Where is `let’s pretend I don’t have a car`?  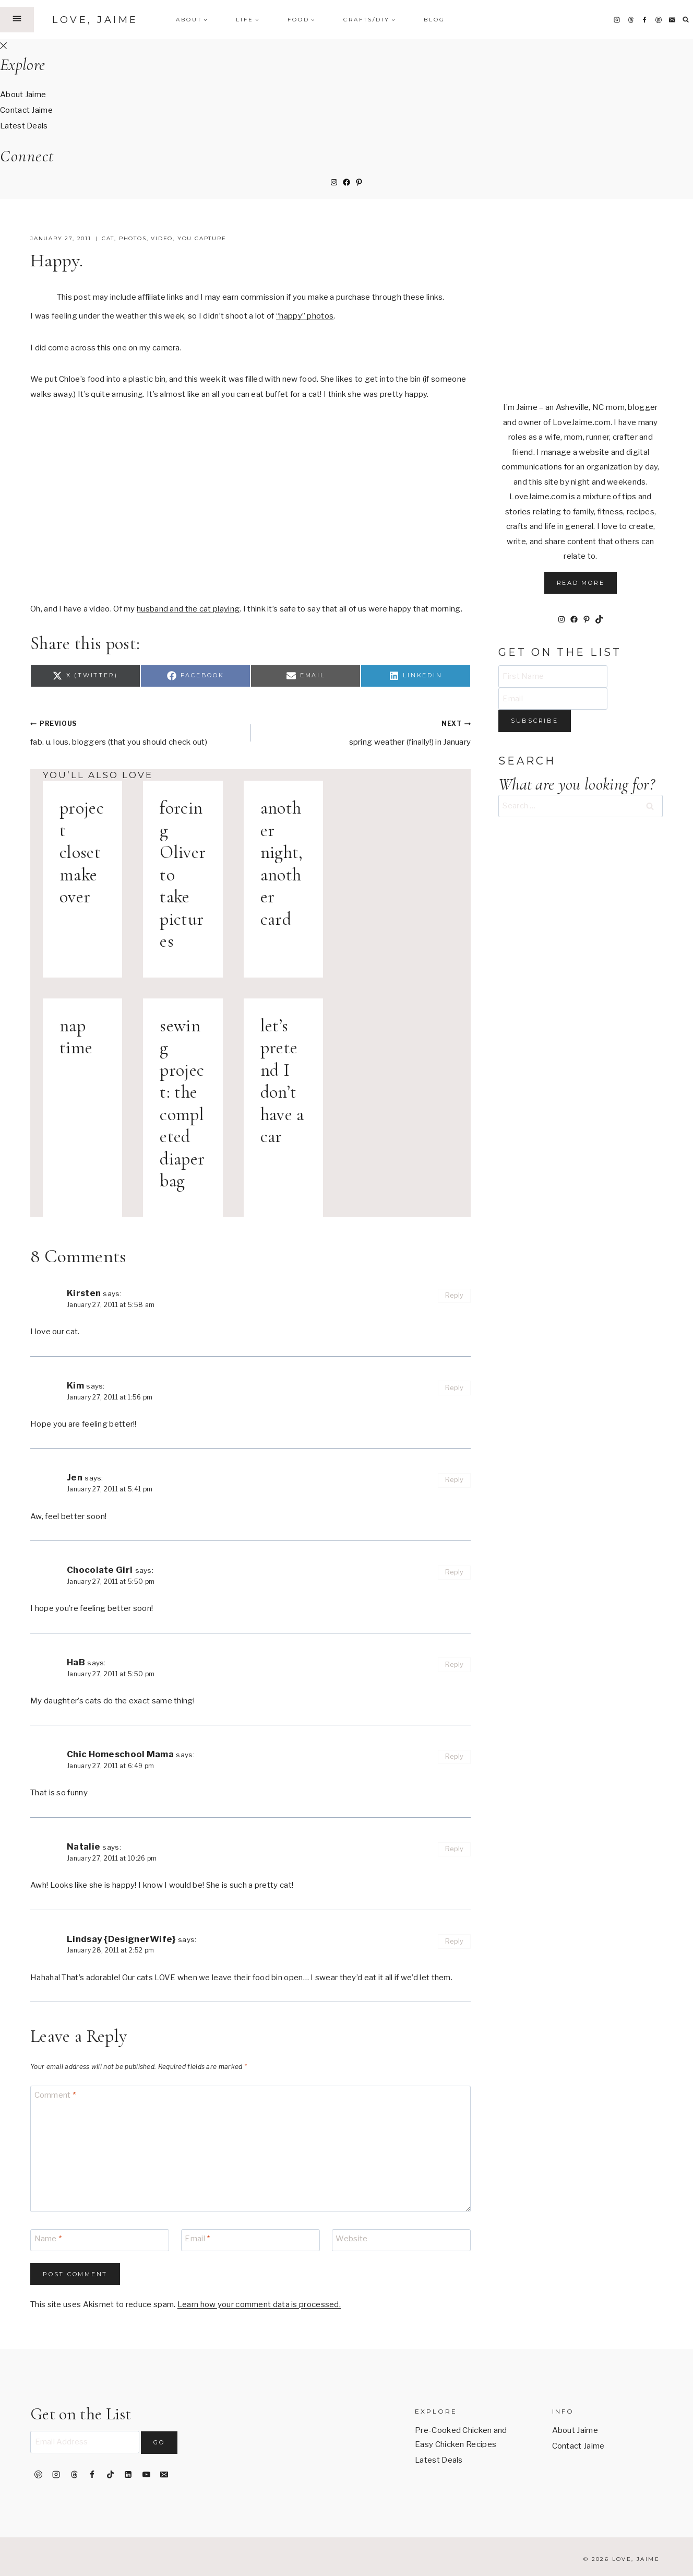 let’s pretend I don’t have a car is located at coordinates (282, 1081).